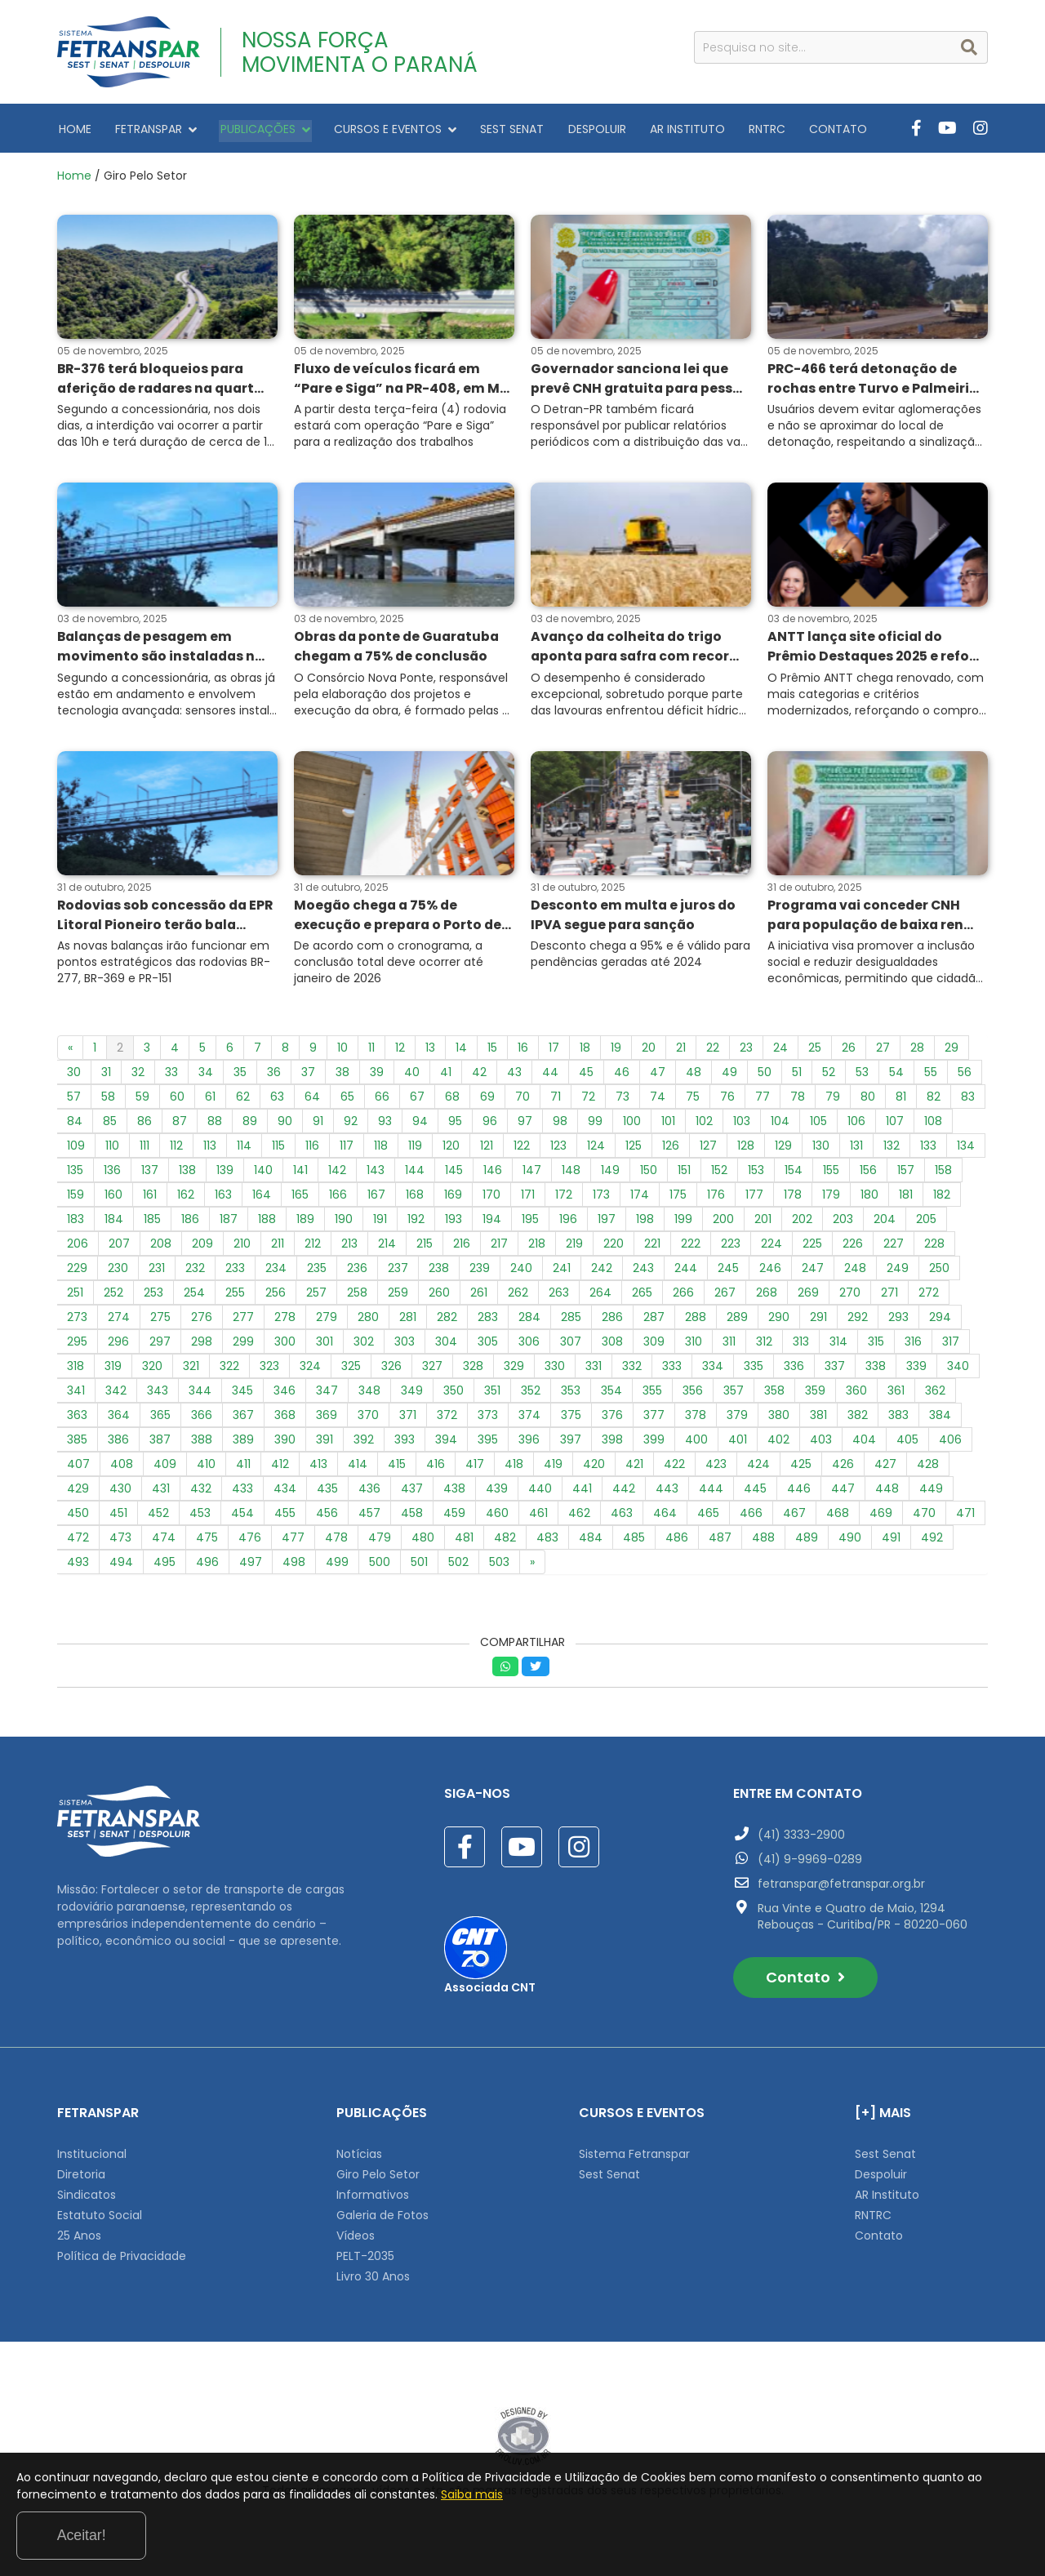 The width and height of the screenshot is (1045, 2576). What do you see at coordinates (157, 1272) in the screenshot?
I see `231` at bounding box center [157, 1272].